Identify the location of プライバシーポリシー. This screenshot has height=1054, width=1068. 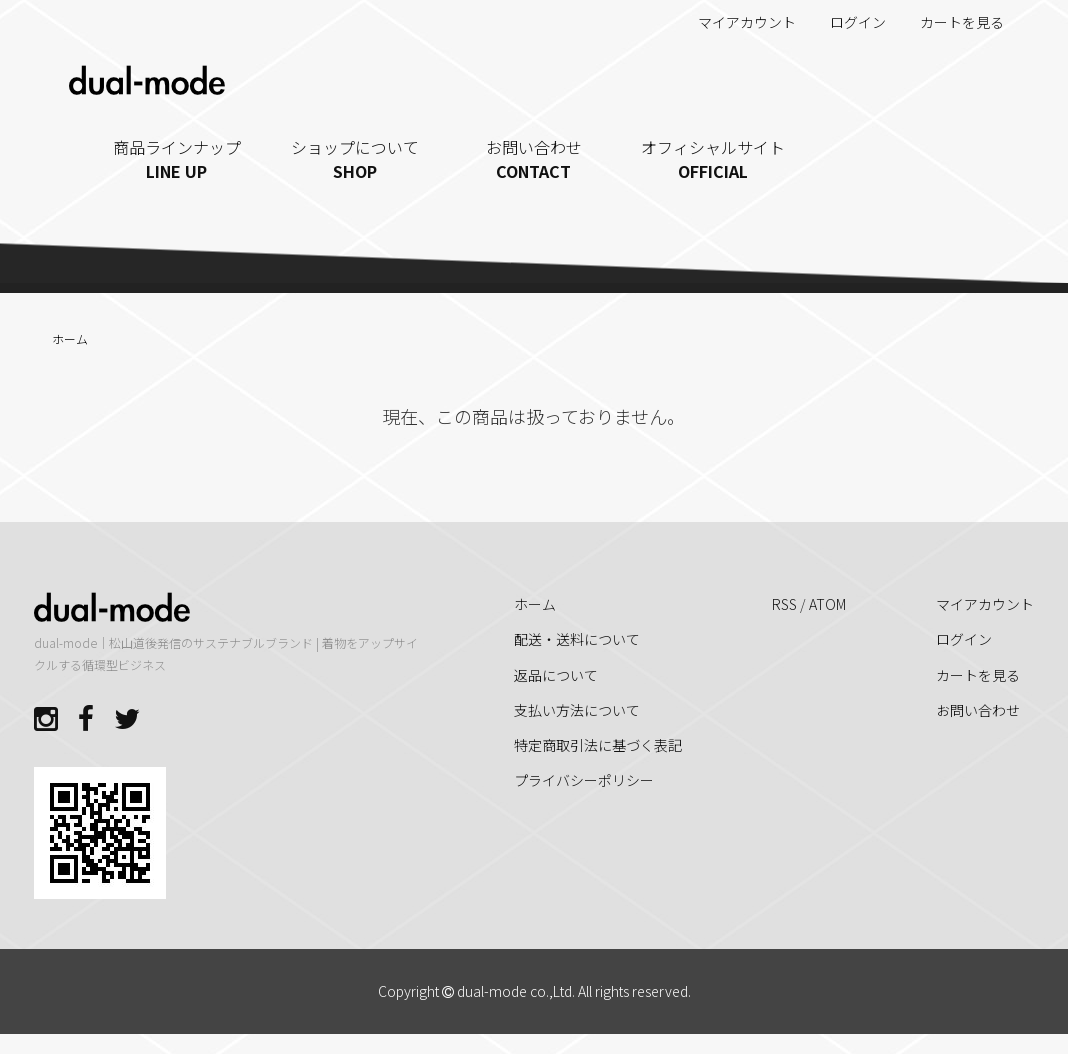
(584, 780).